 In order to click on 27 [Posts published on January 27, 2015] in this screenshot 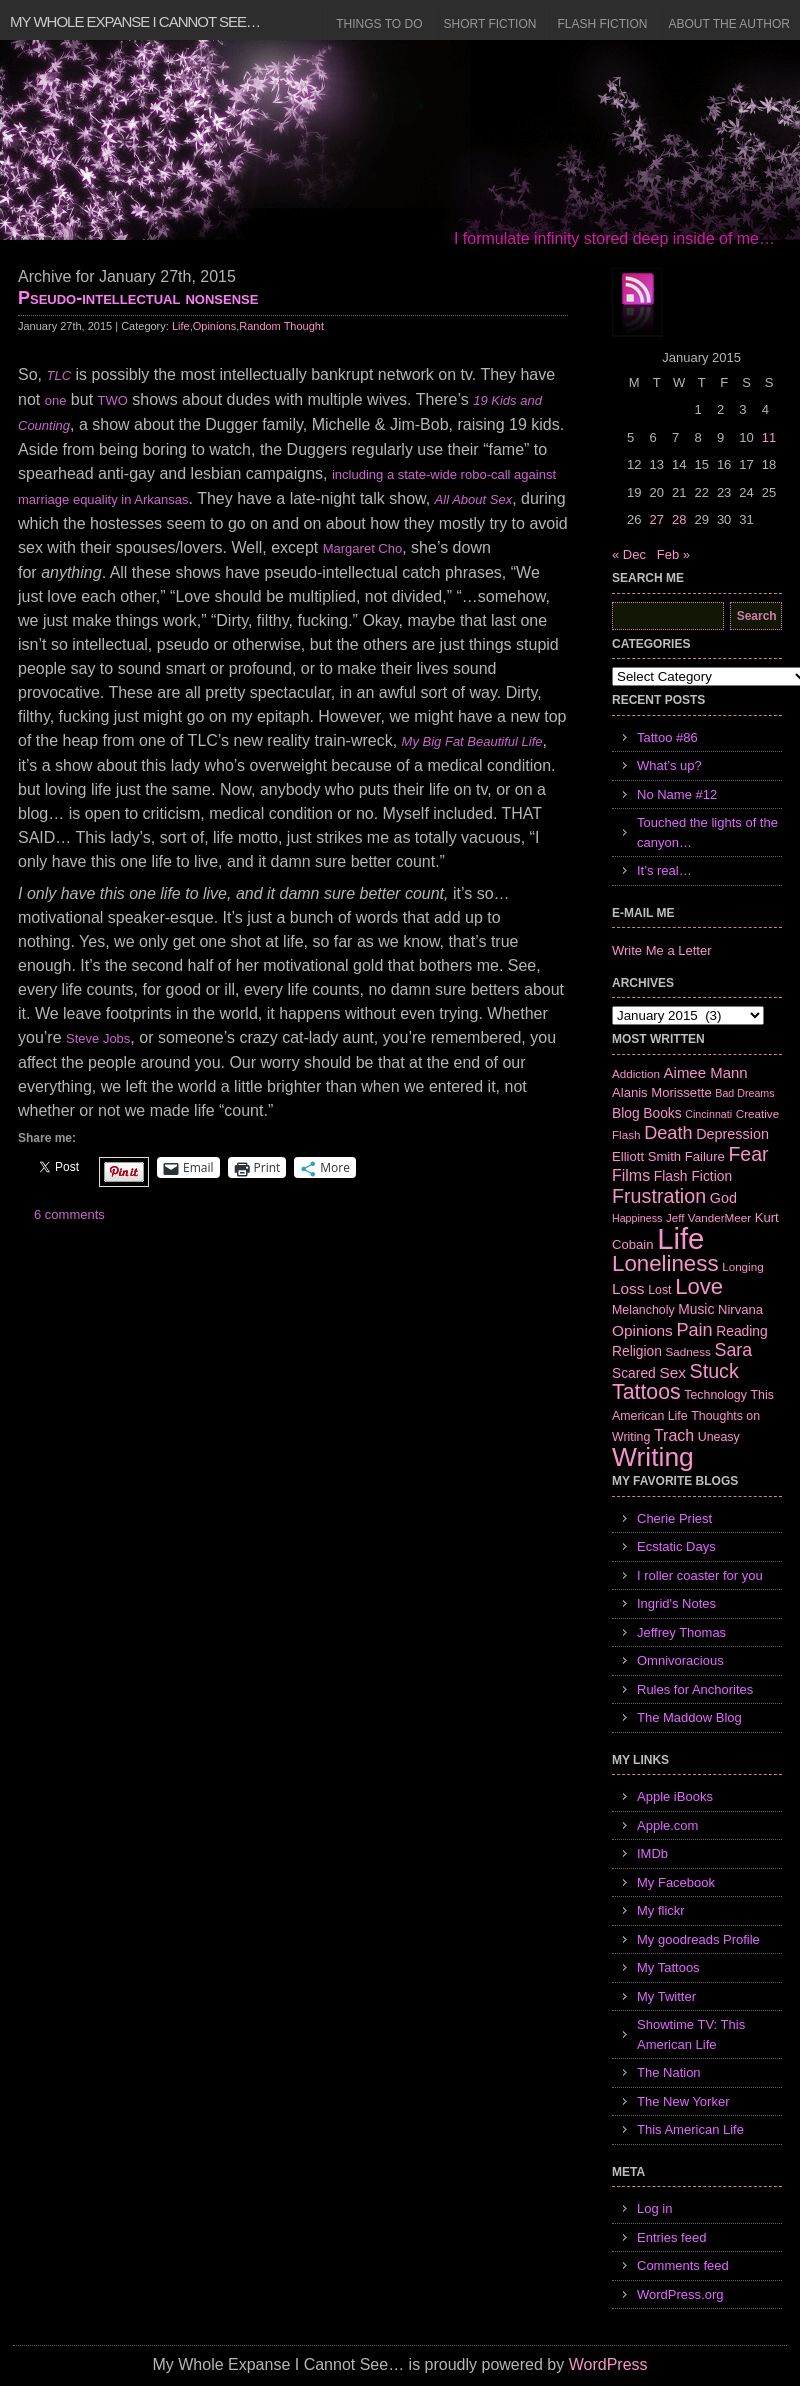, I will do `click(656, 519)`.